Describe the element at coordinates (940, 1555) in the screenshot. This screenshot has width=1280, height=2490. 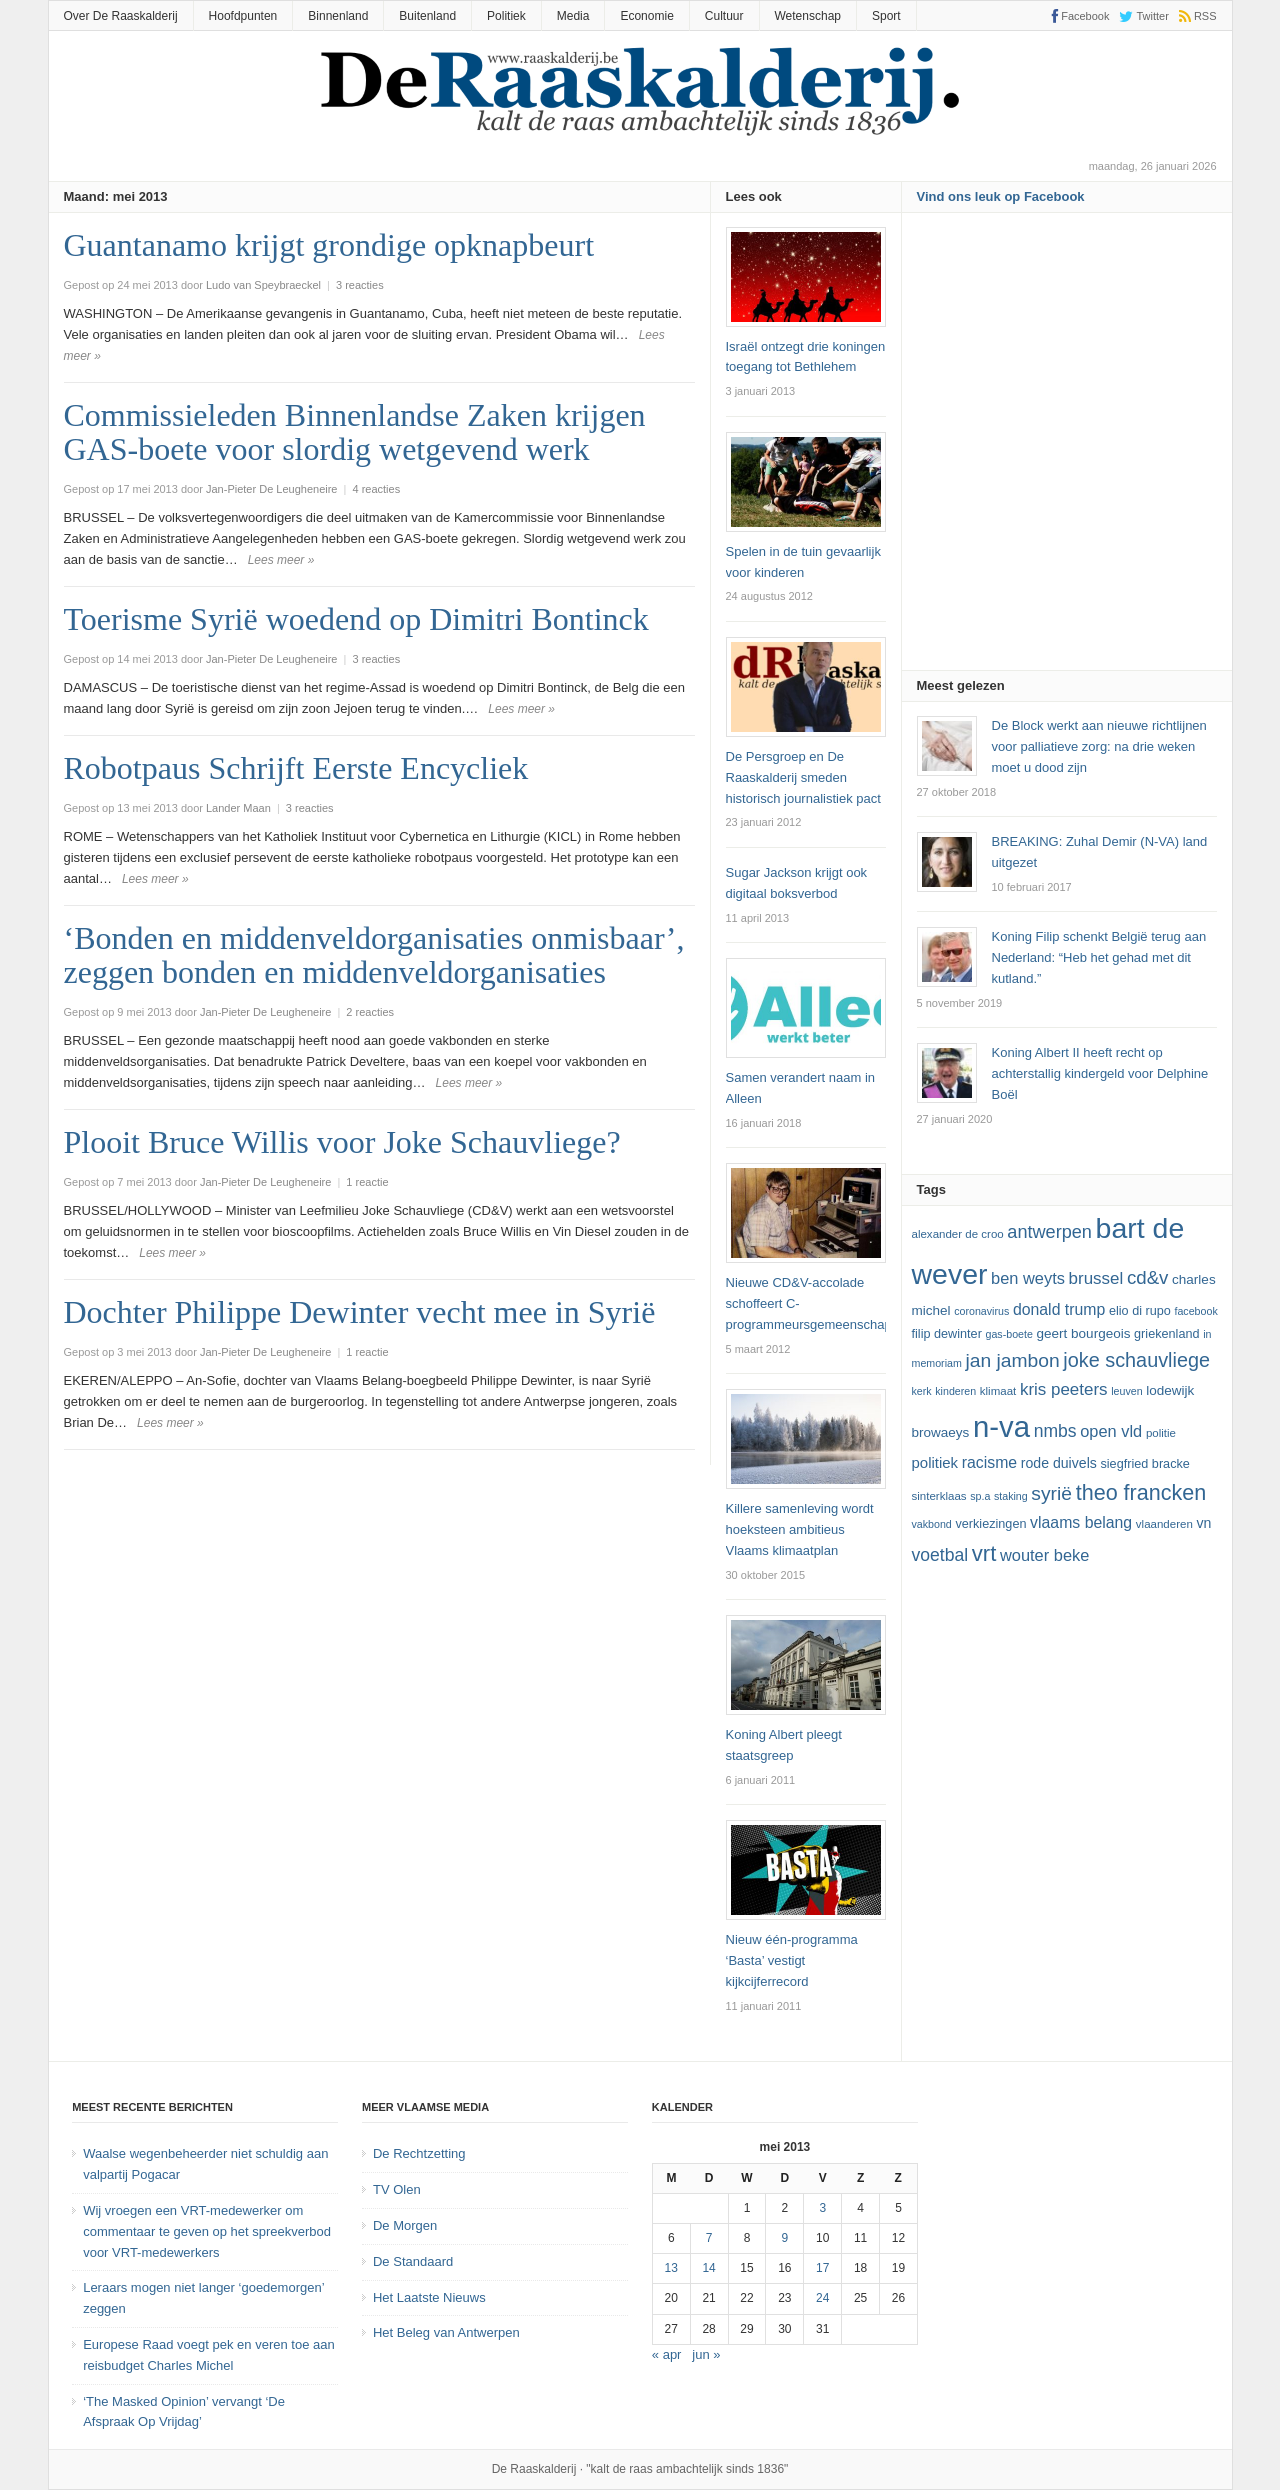
I see `voetbal [voetbal (20 items)]` at that location.